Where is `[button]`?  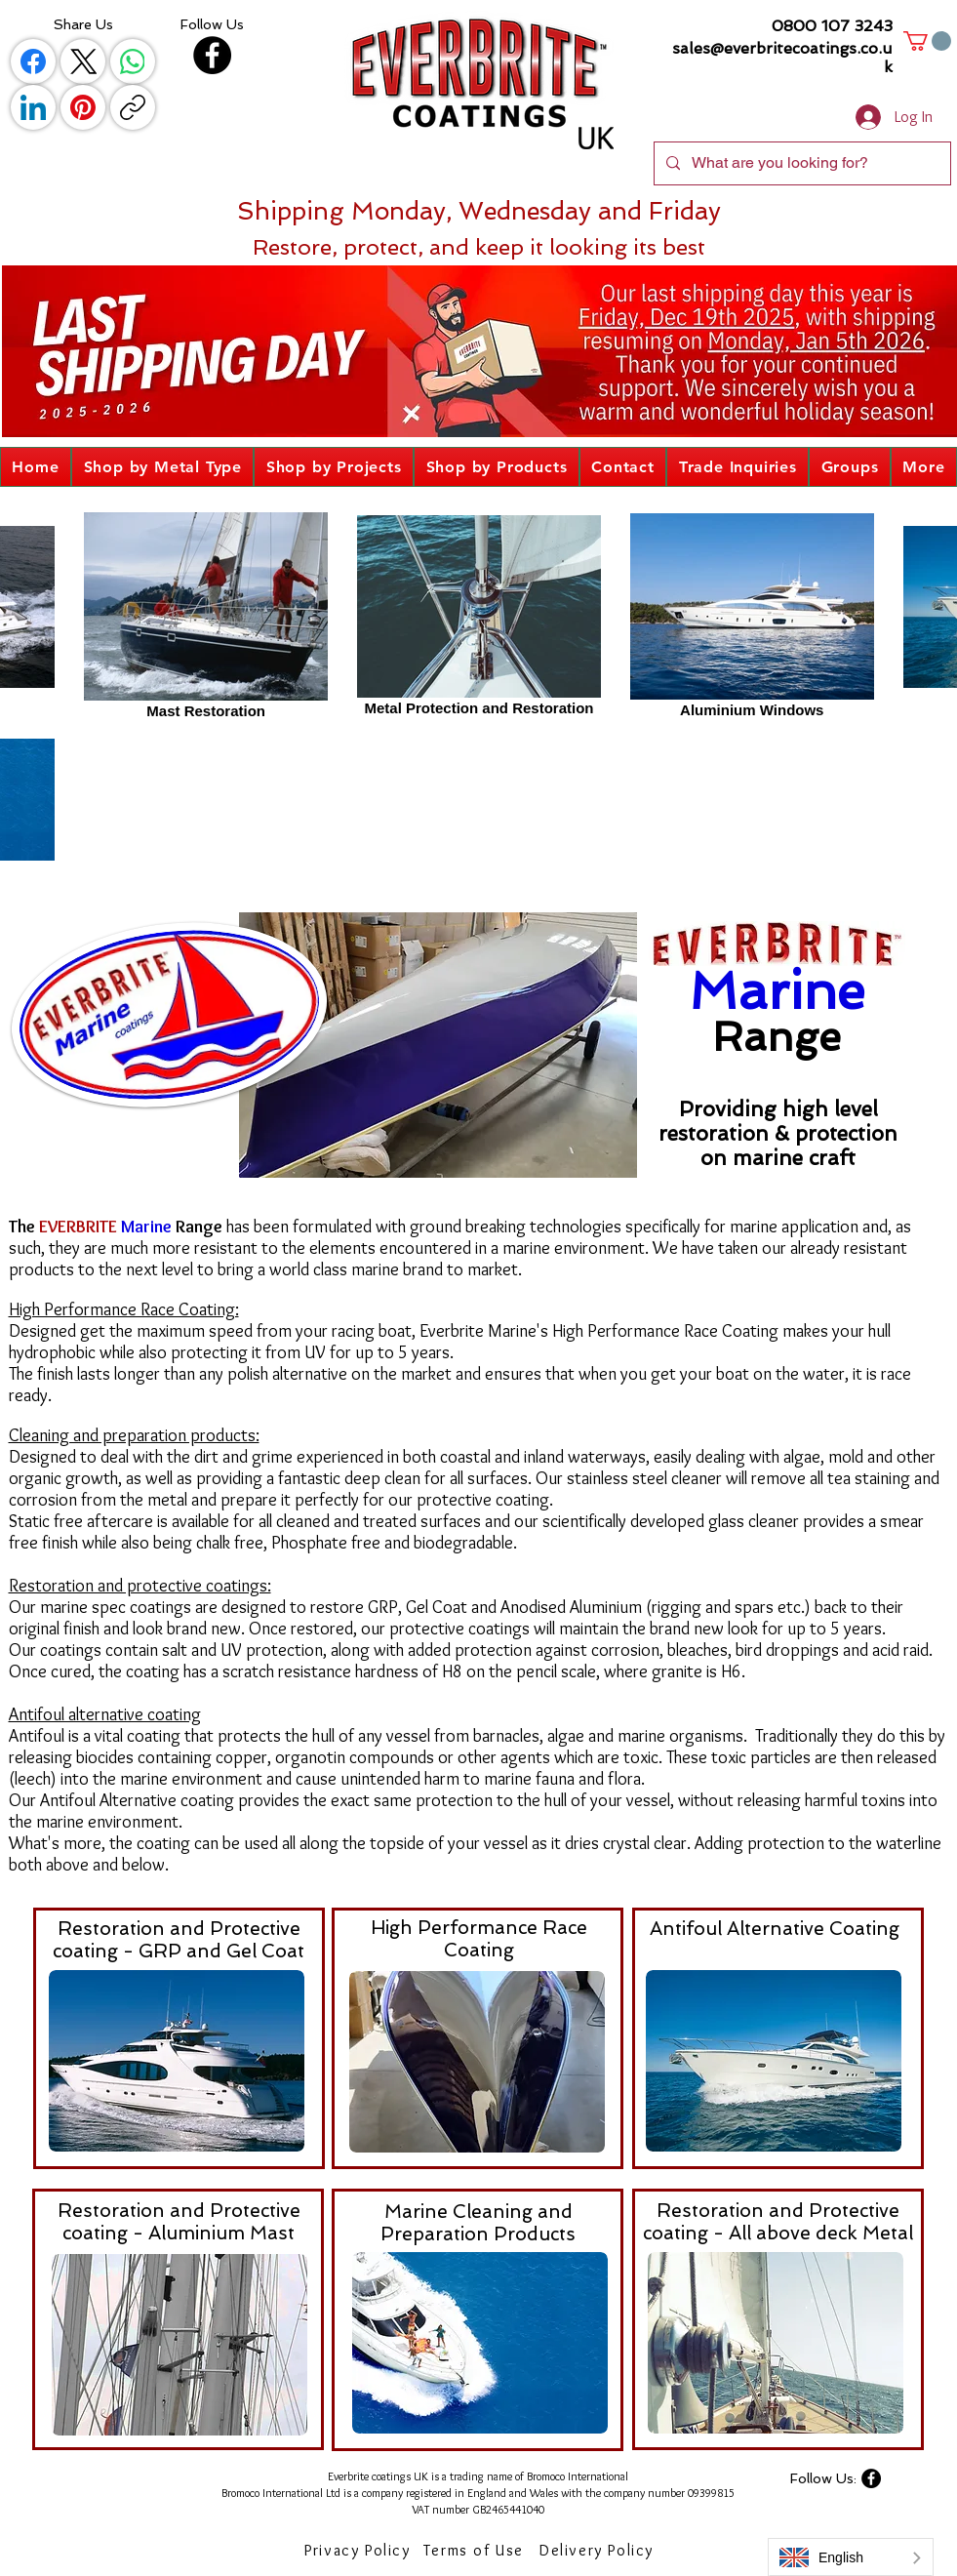 [button] is located at coordinates (927, 41).